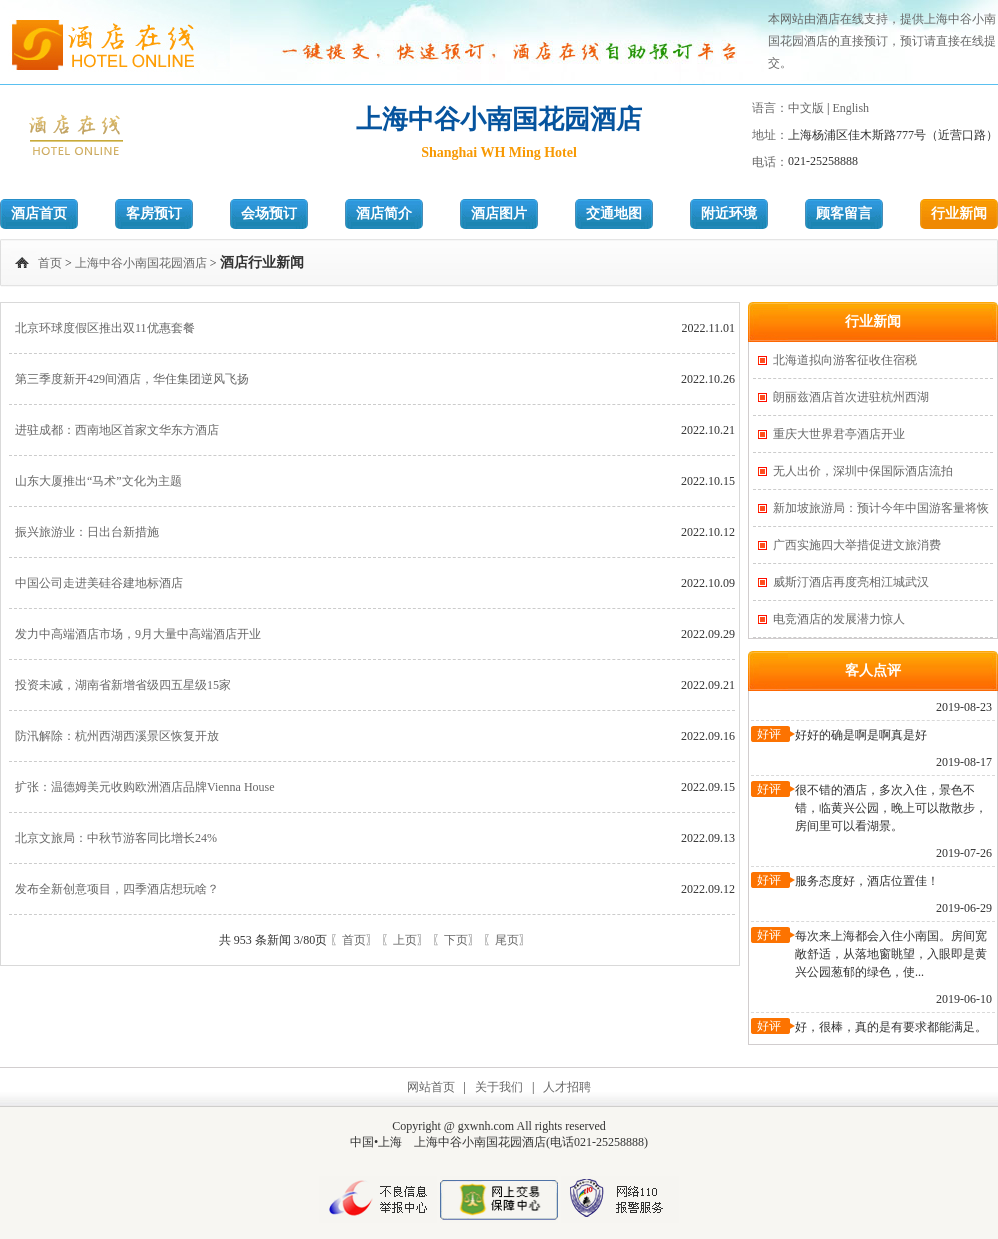 The image size is (998, 1239). I want to click on 北京环球度假区推出双11优惠套餐, so click(105, 328).